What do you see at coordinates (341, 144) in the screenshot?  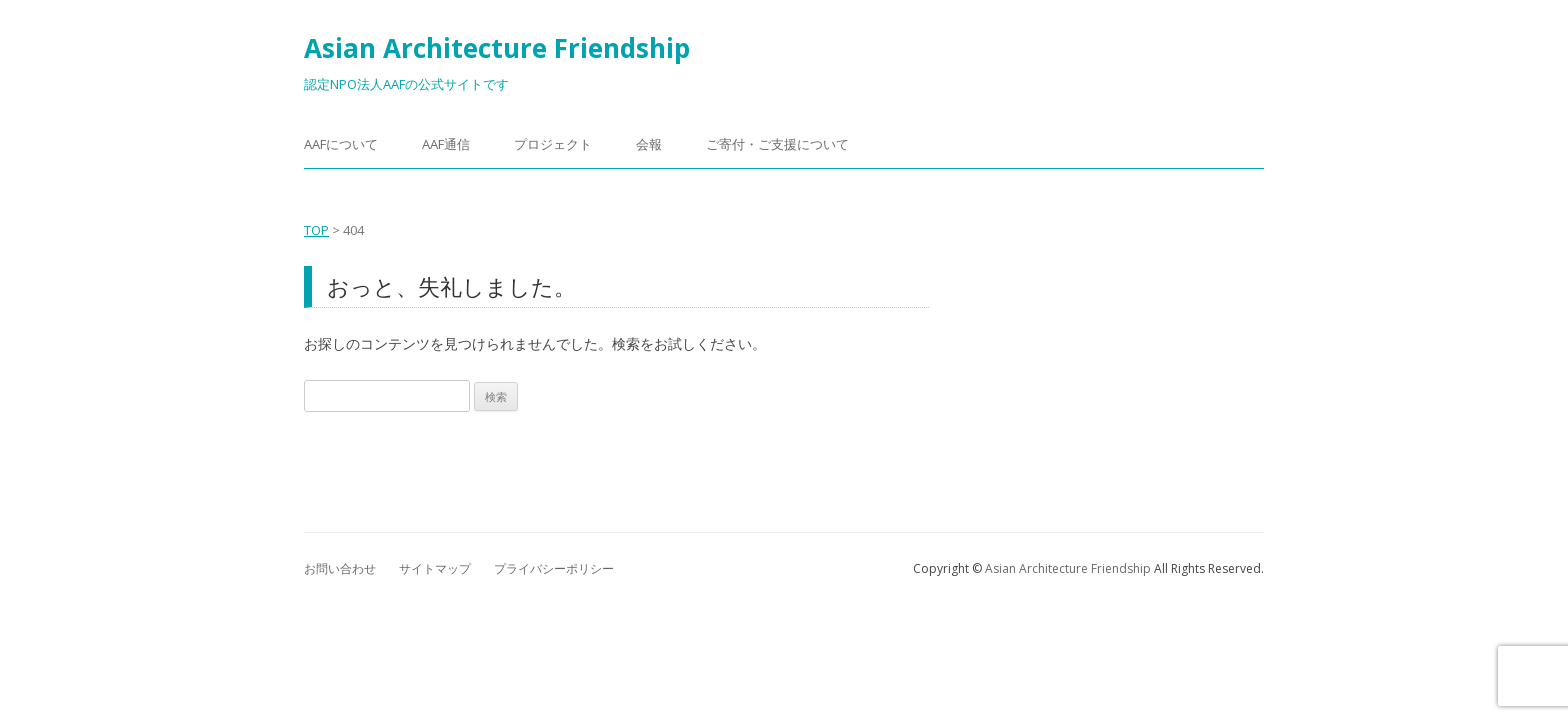 I see `AAFについて` at bounding box center [341, 144].